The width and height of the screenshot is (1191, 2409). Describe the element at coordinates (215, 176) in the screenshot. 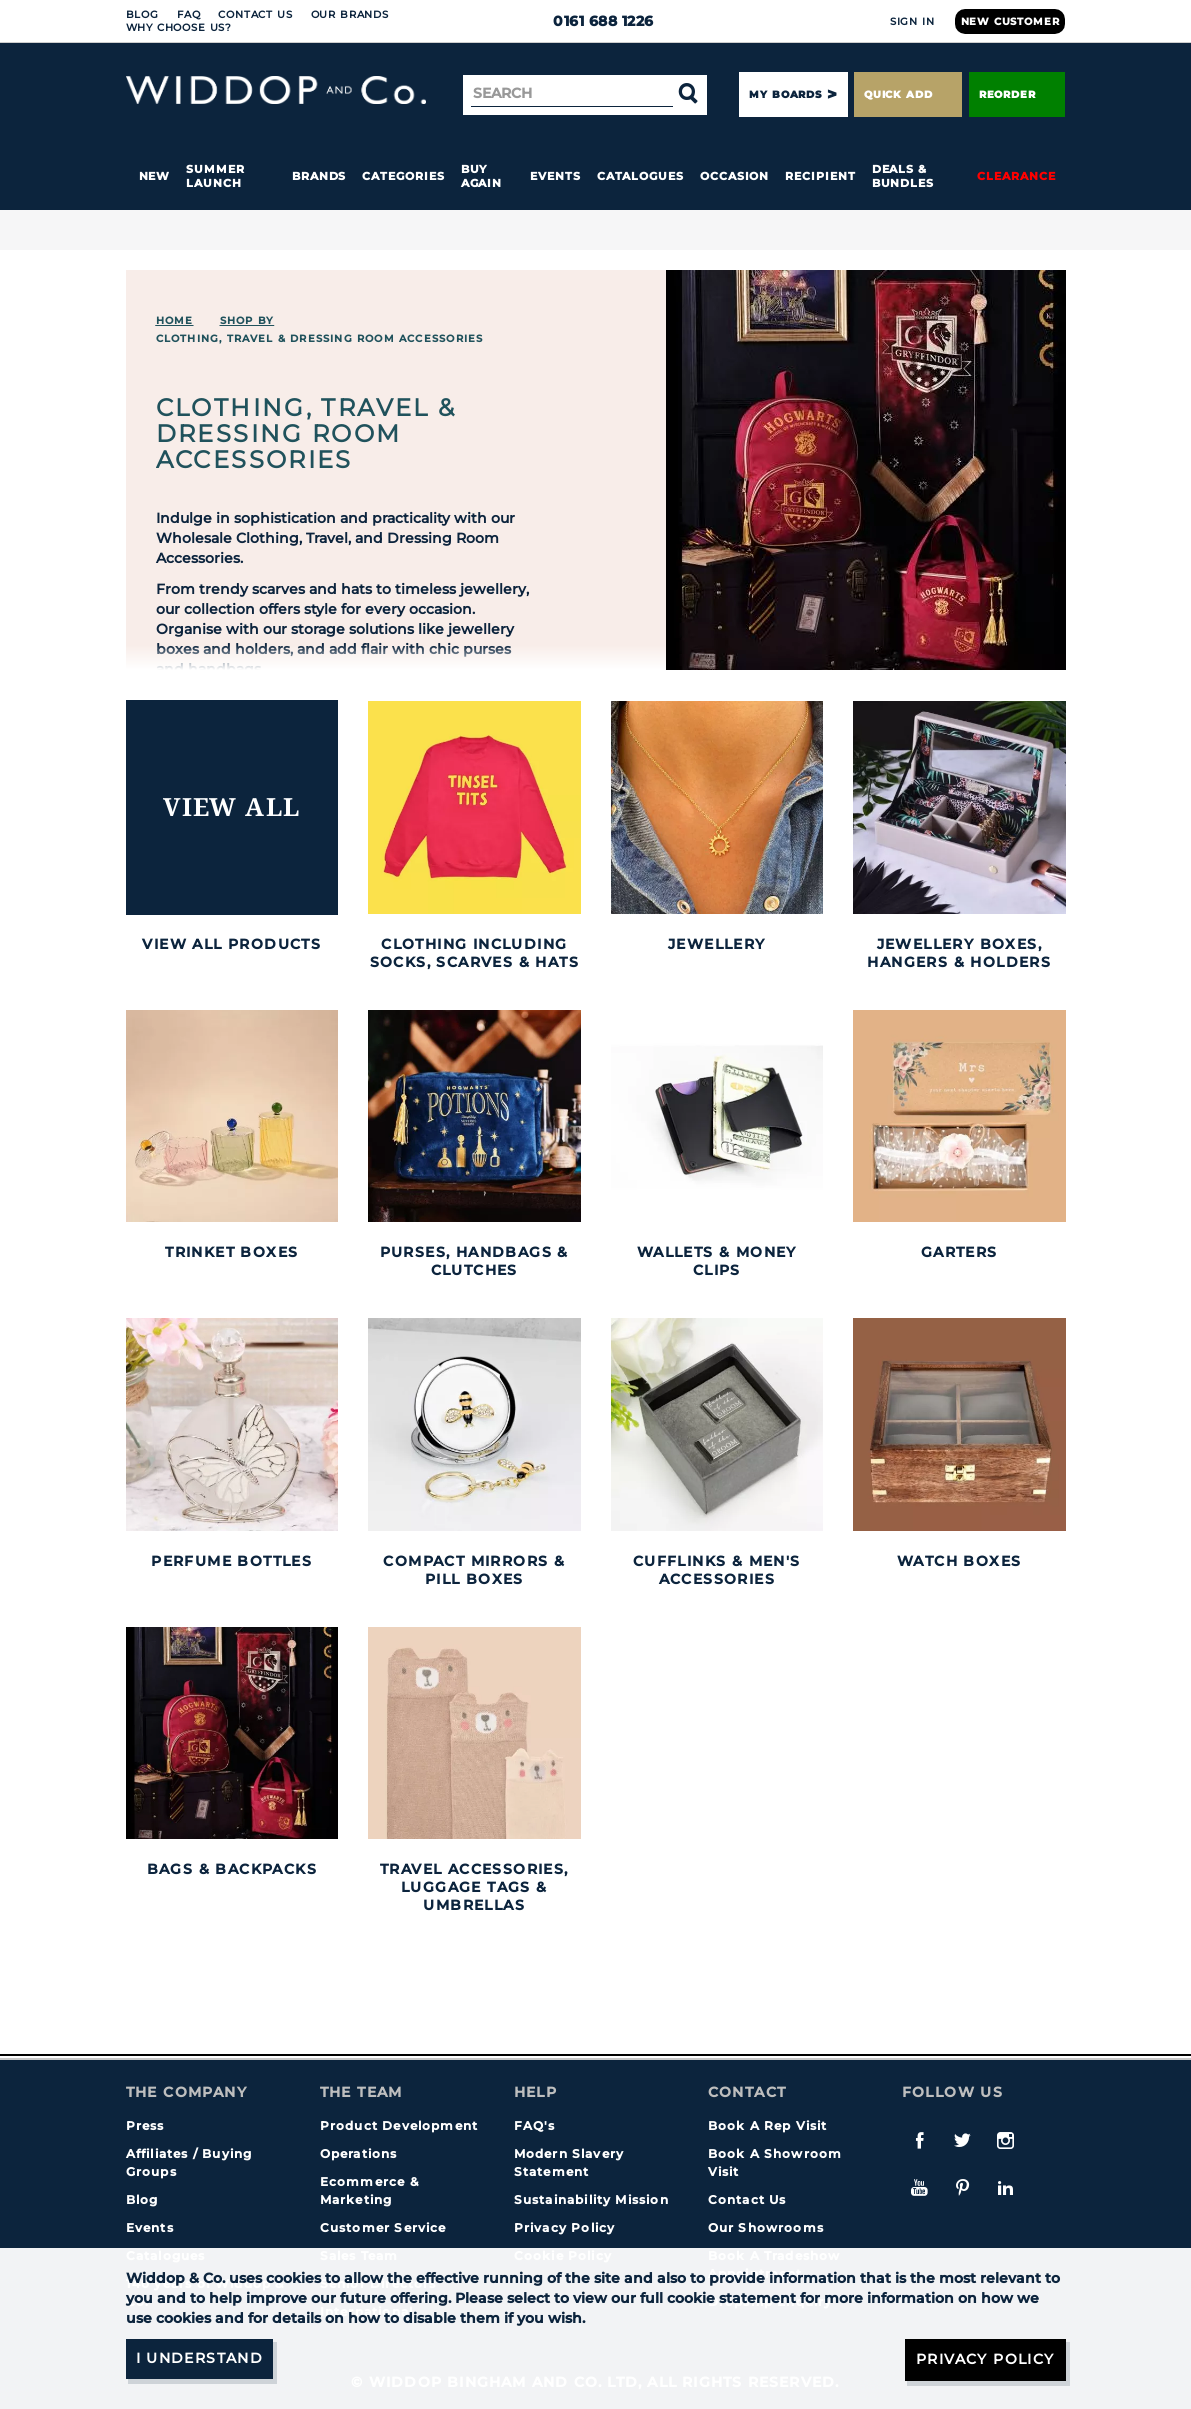

I see `Summer Launch` at that location.